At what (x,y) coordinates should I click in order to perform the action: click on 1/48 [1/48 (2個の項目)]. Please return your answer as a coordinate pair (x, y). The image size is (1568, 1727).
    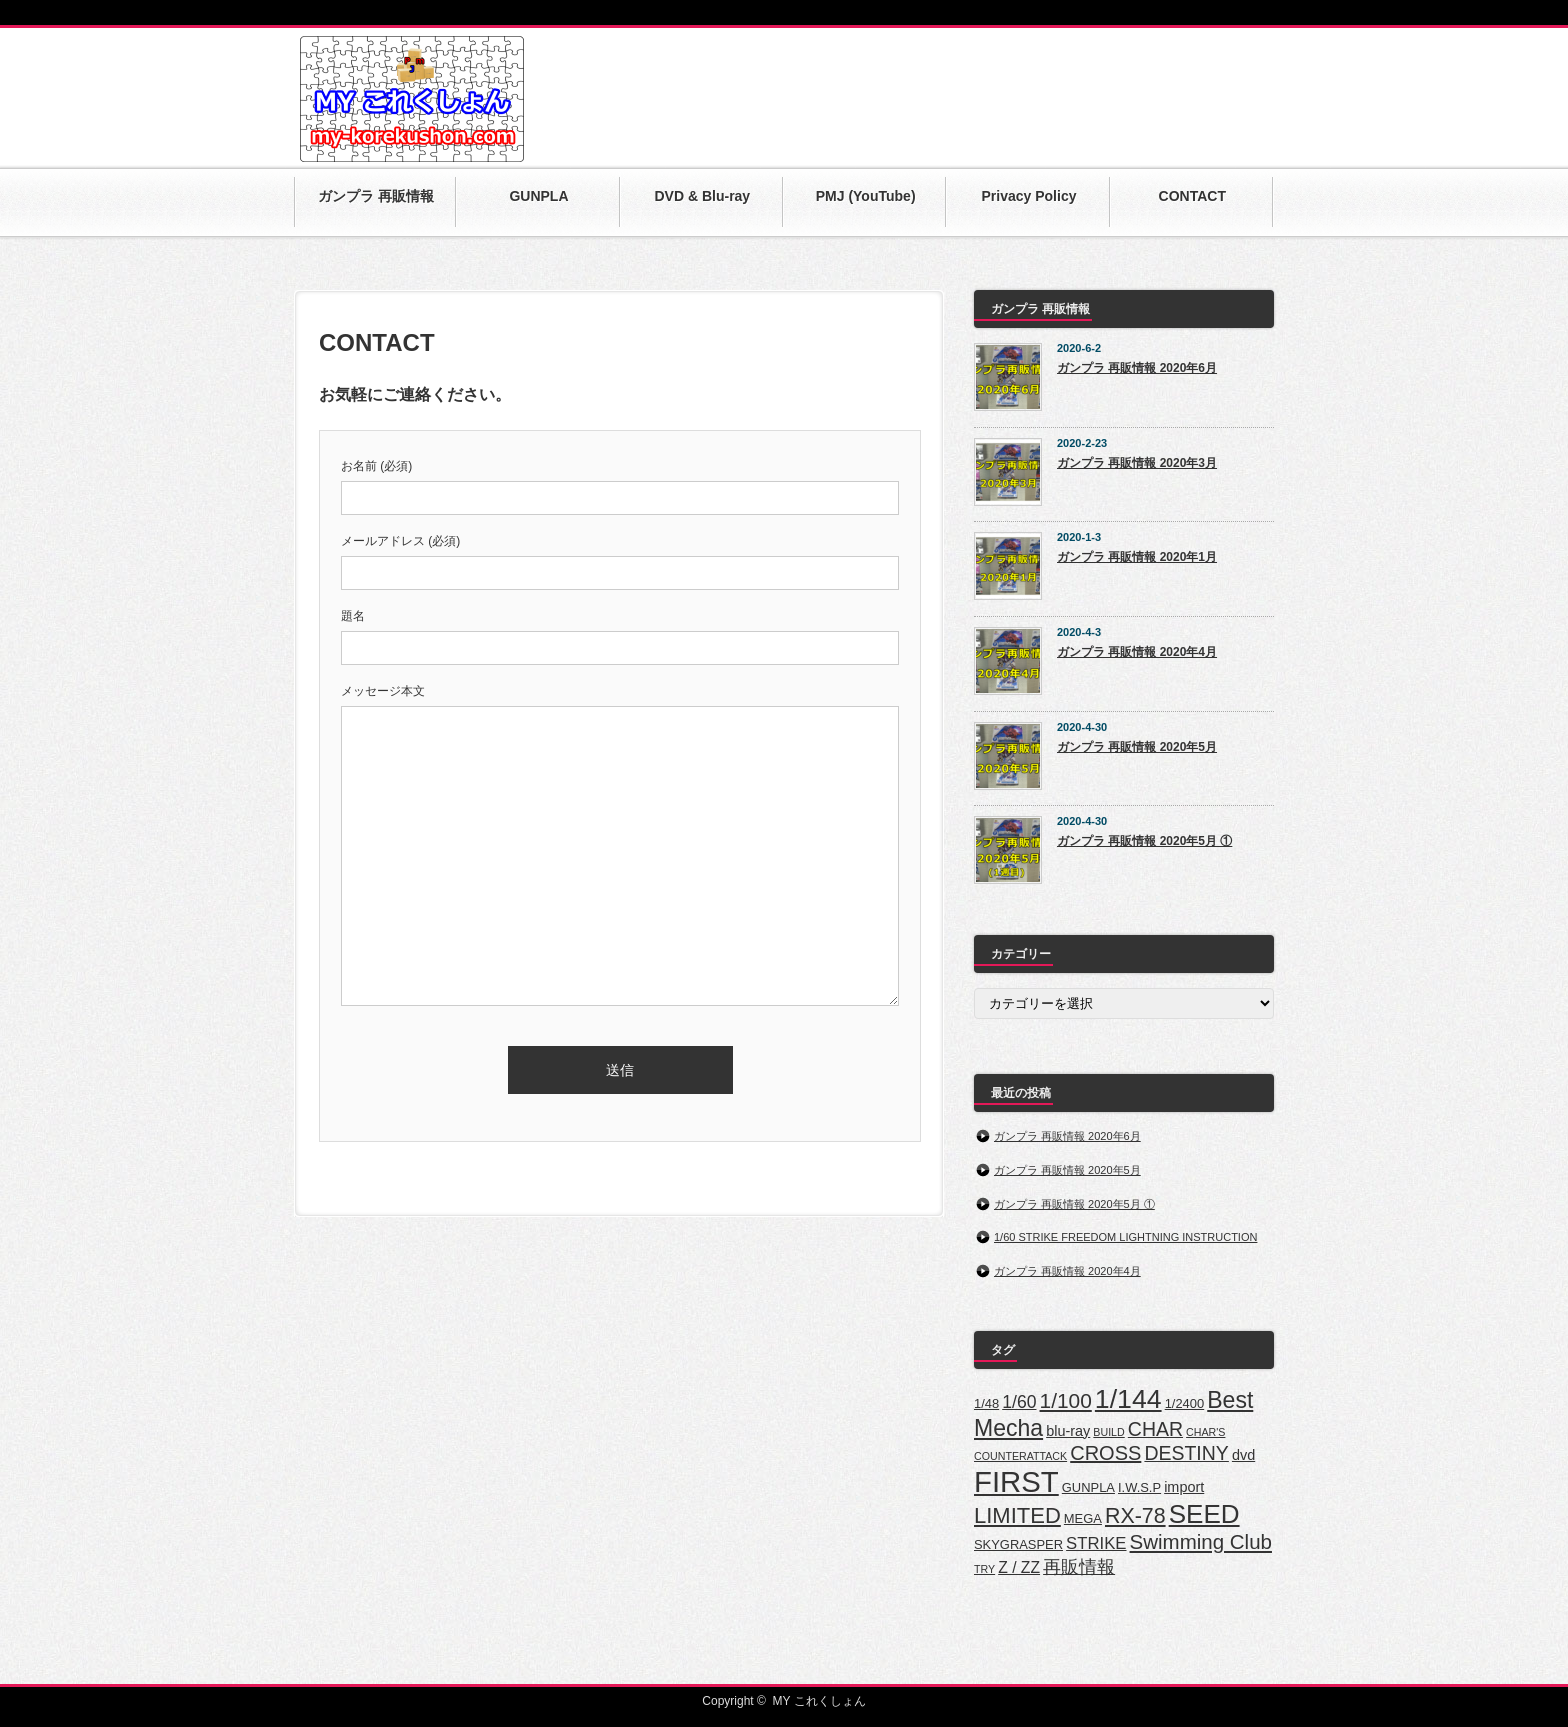
    Looking at the image, I should click on (986, 1403).